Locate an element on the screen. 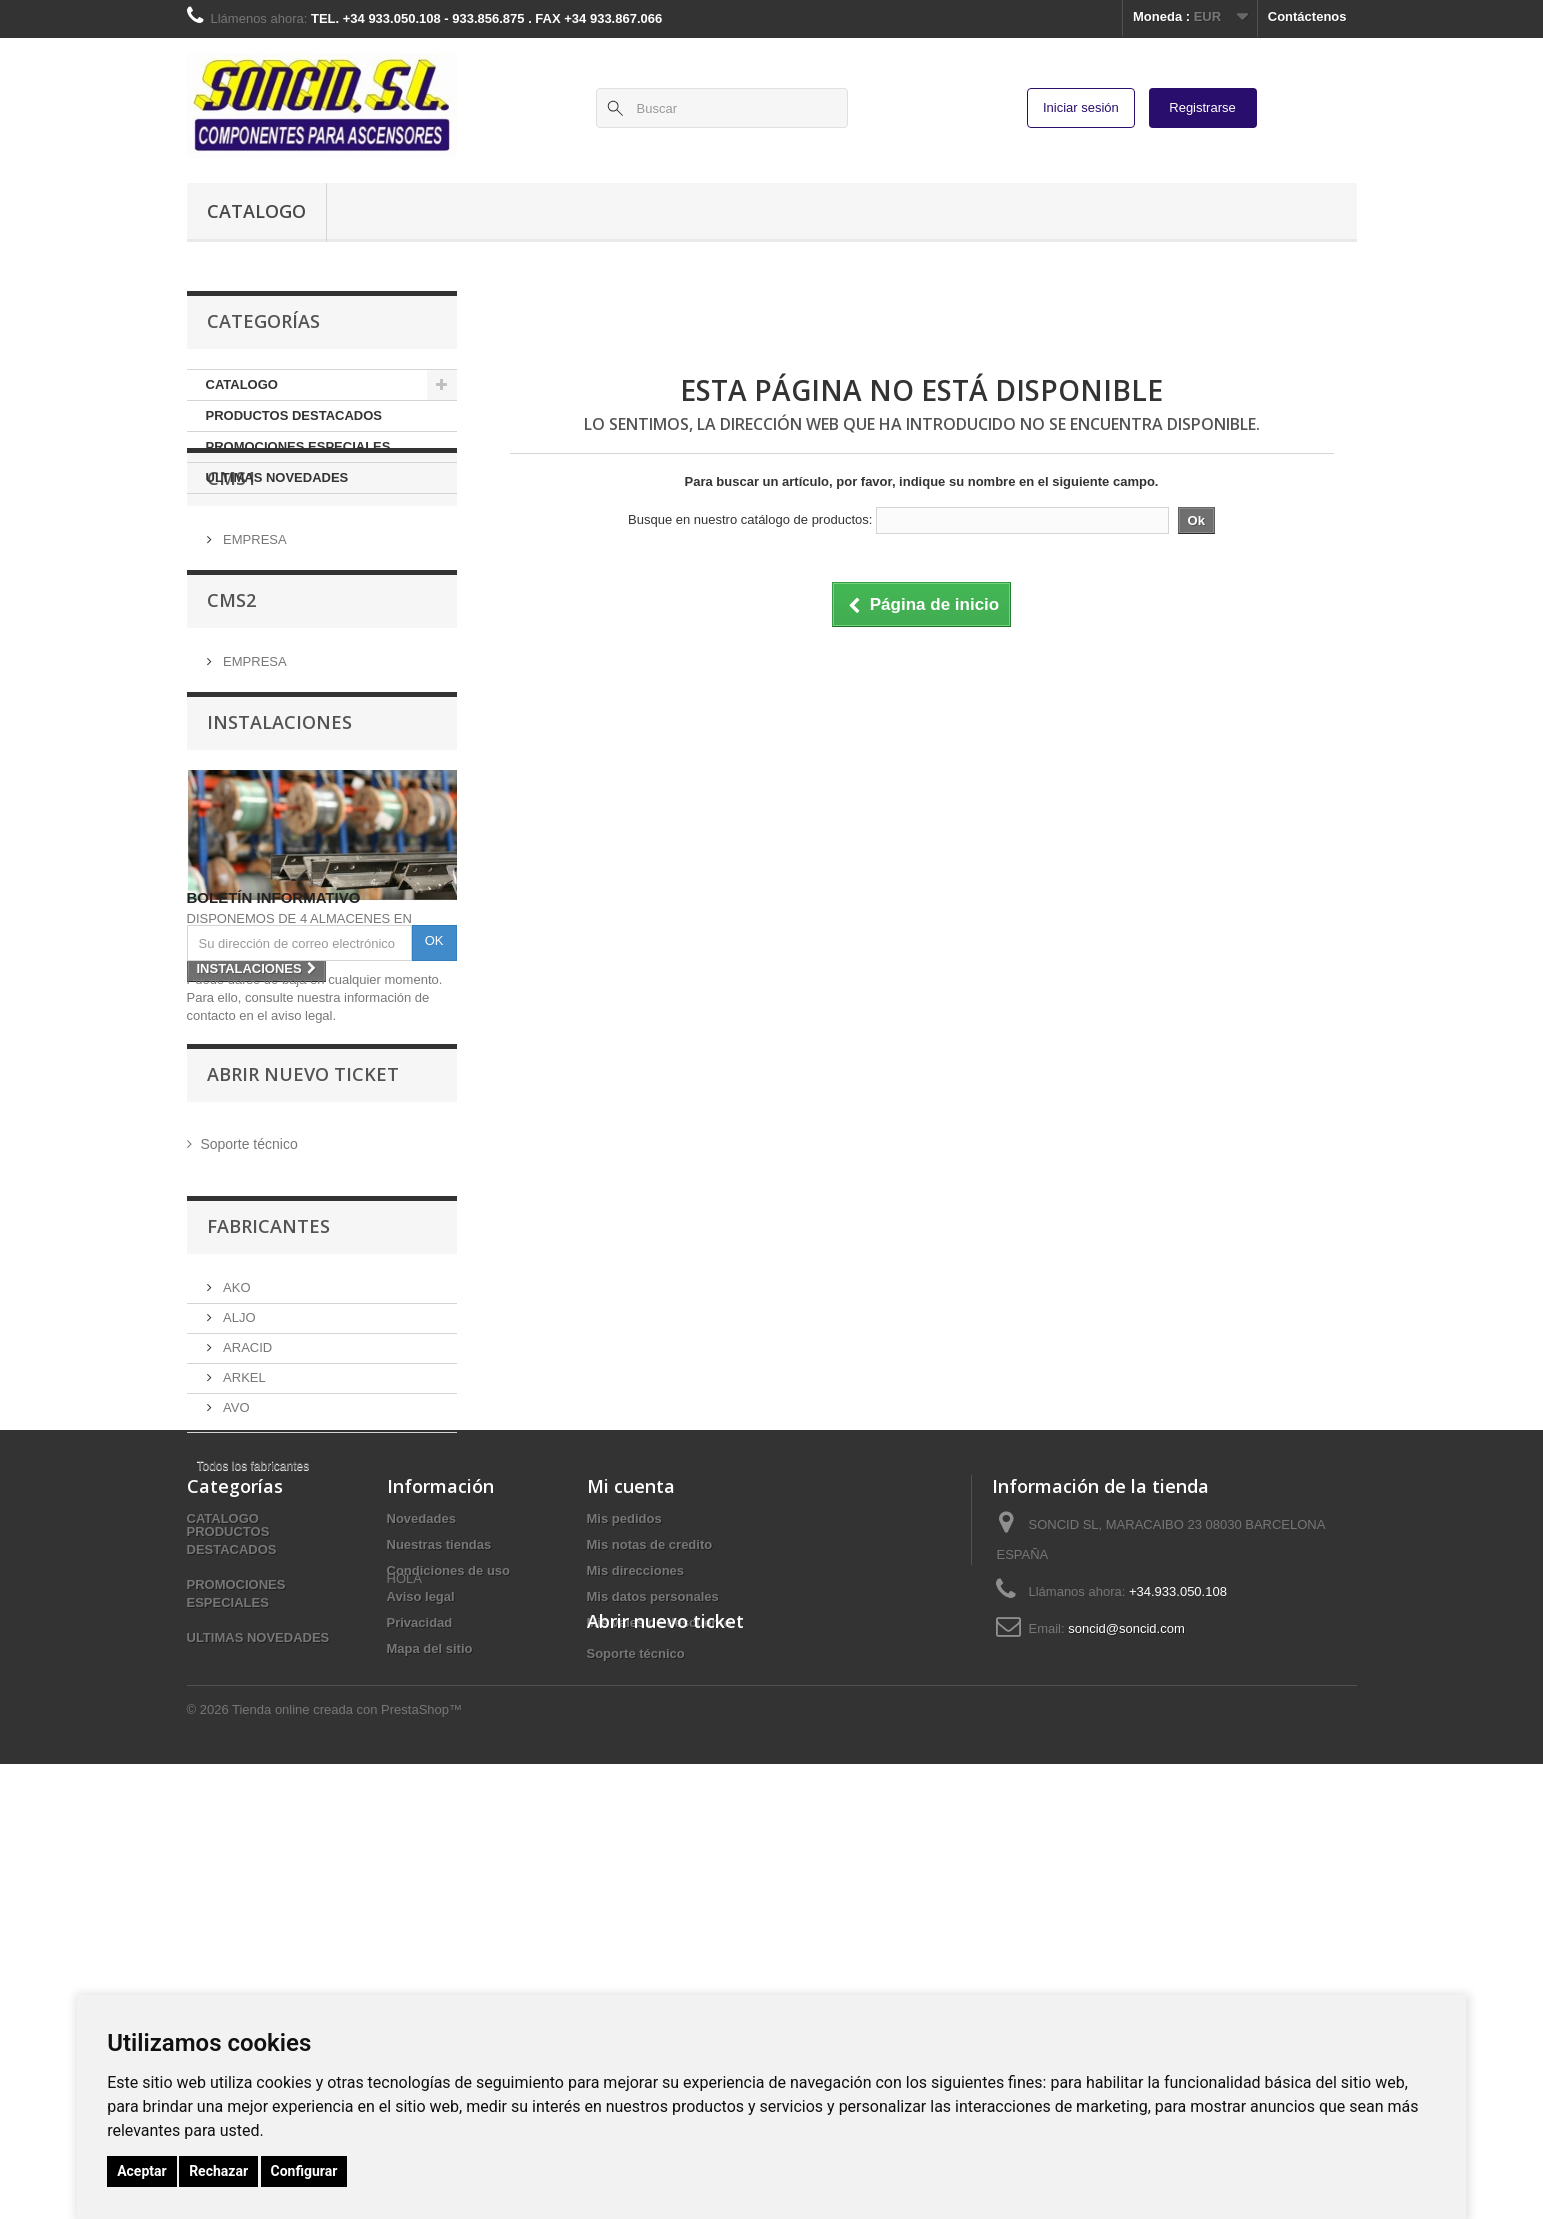 The height and width of the screenshot is (2219, 1543). Registrarse is located at coordinates (1202, 107).